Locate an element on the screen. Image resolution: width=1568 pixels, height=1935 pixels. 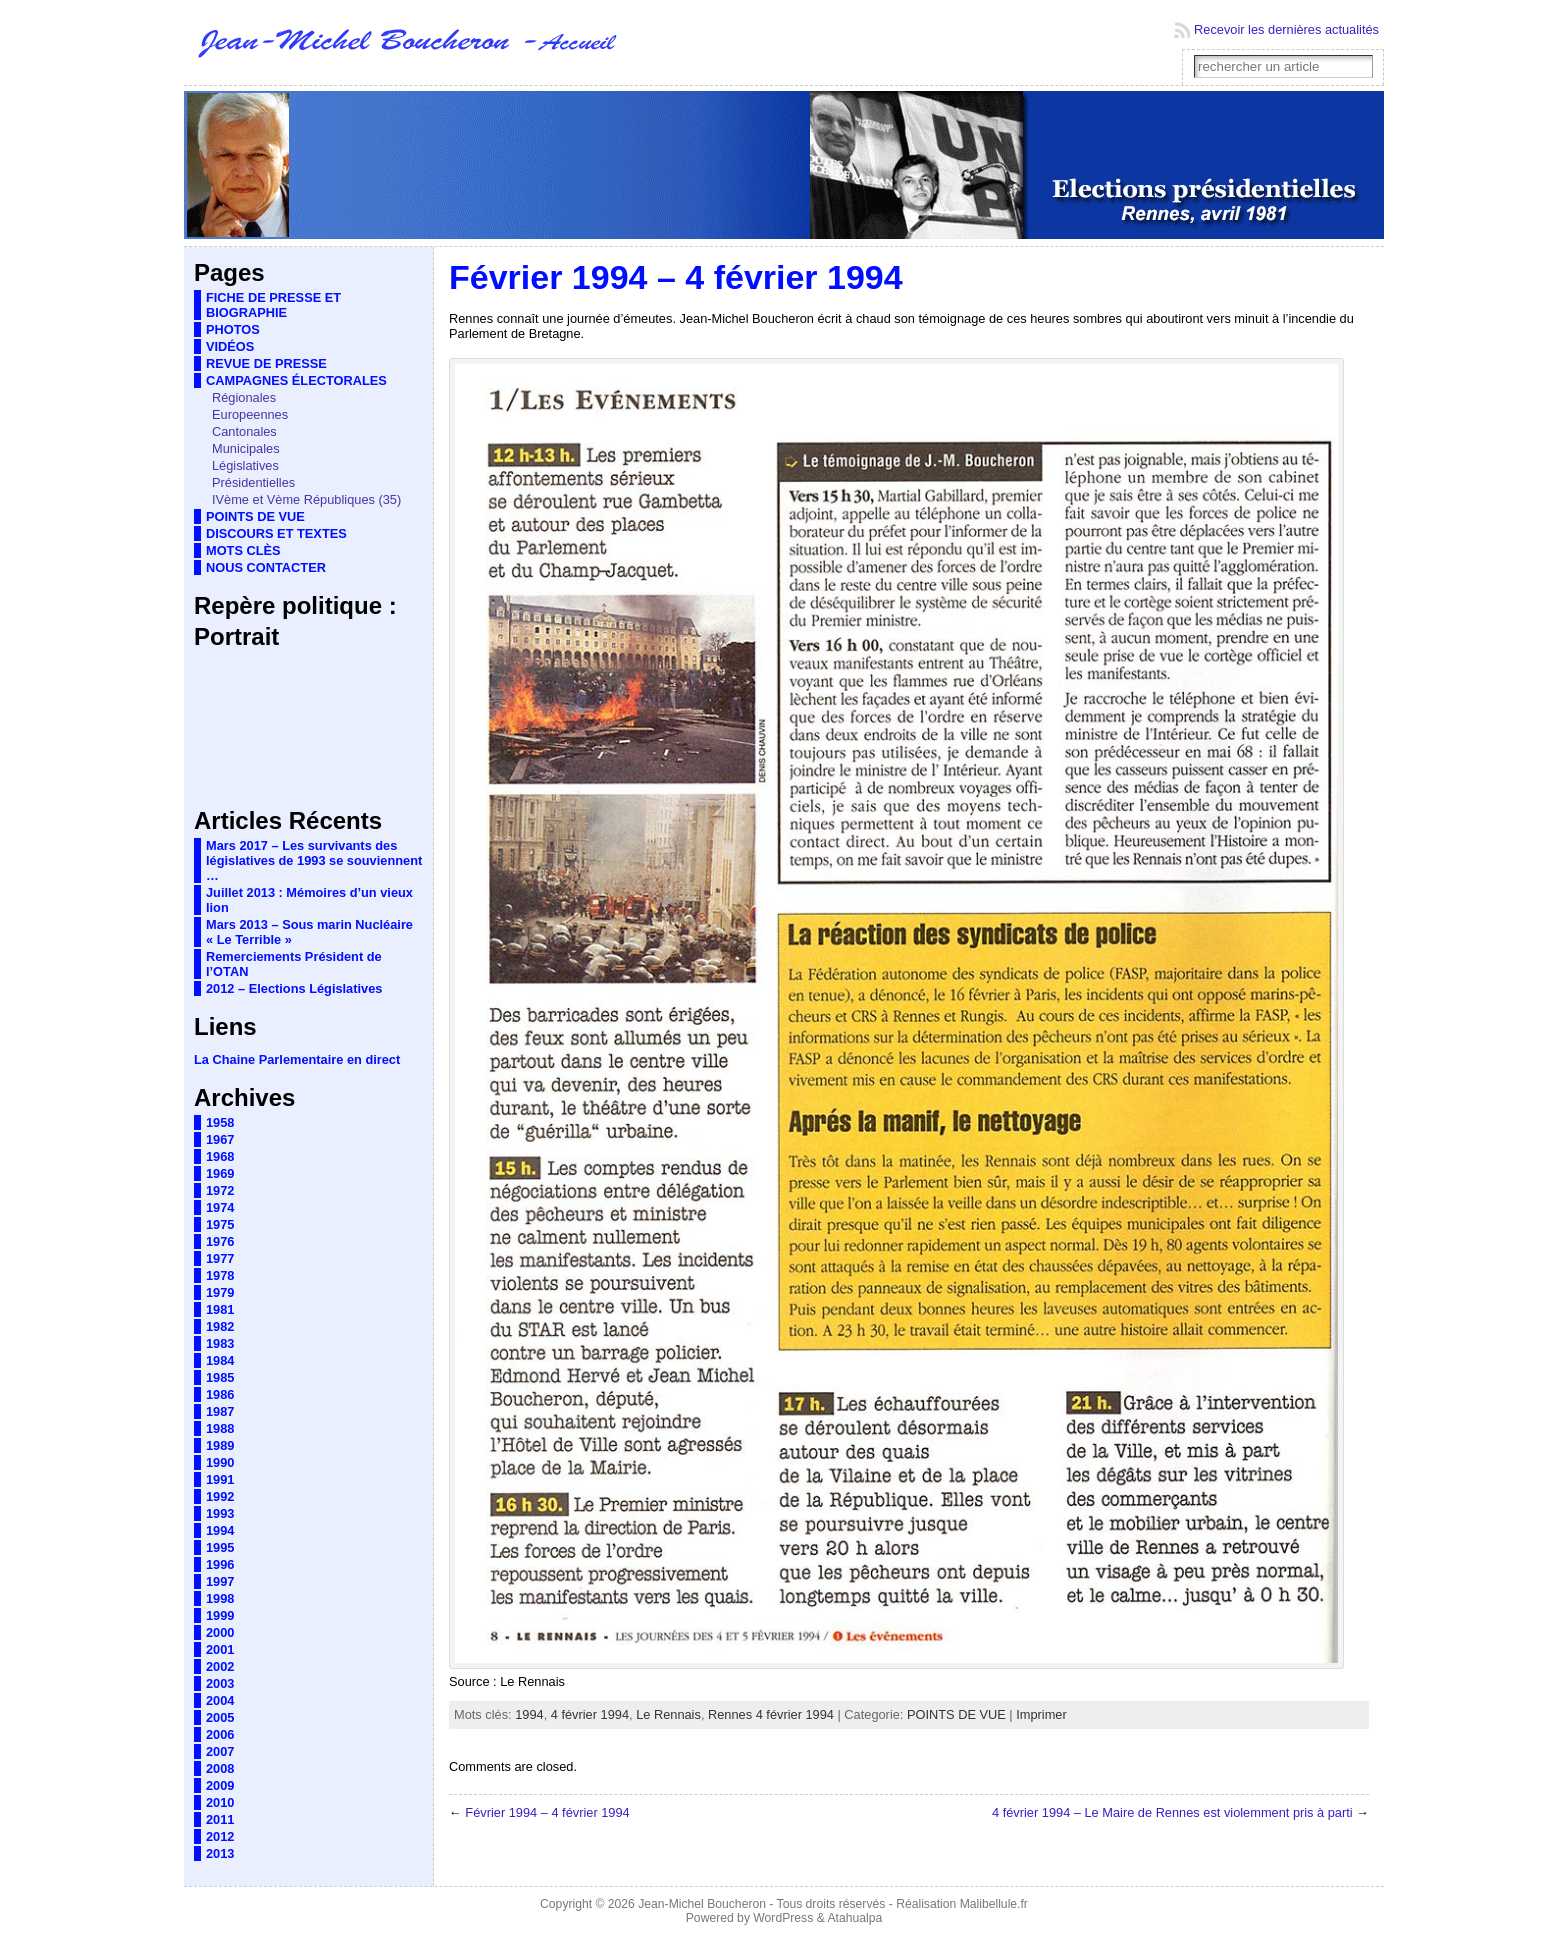
Imprimer is located at coordinates (1041, 1714).